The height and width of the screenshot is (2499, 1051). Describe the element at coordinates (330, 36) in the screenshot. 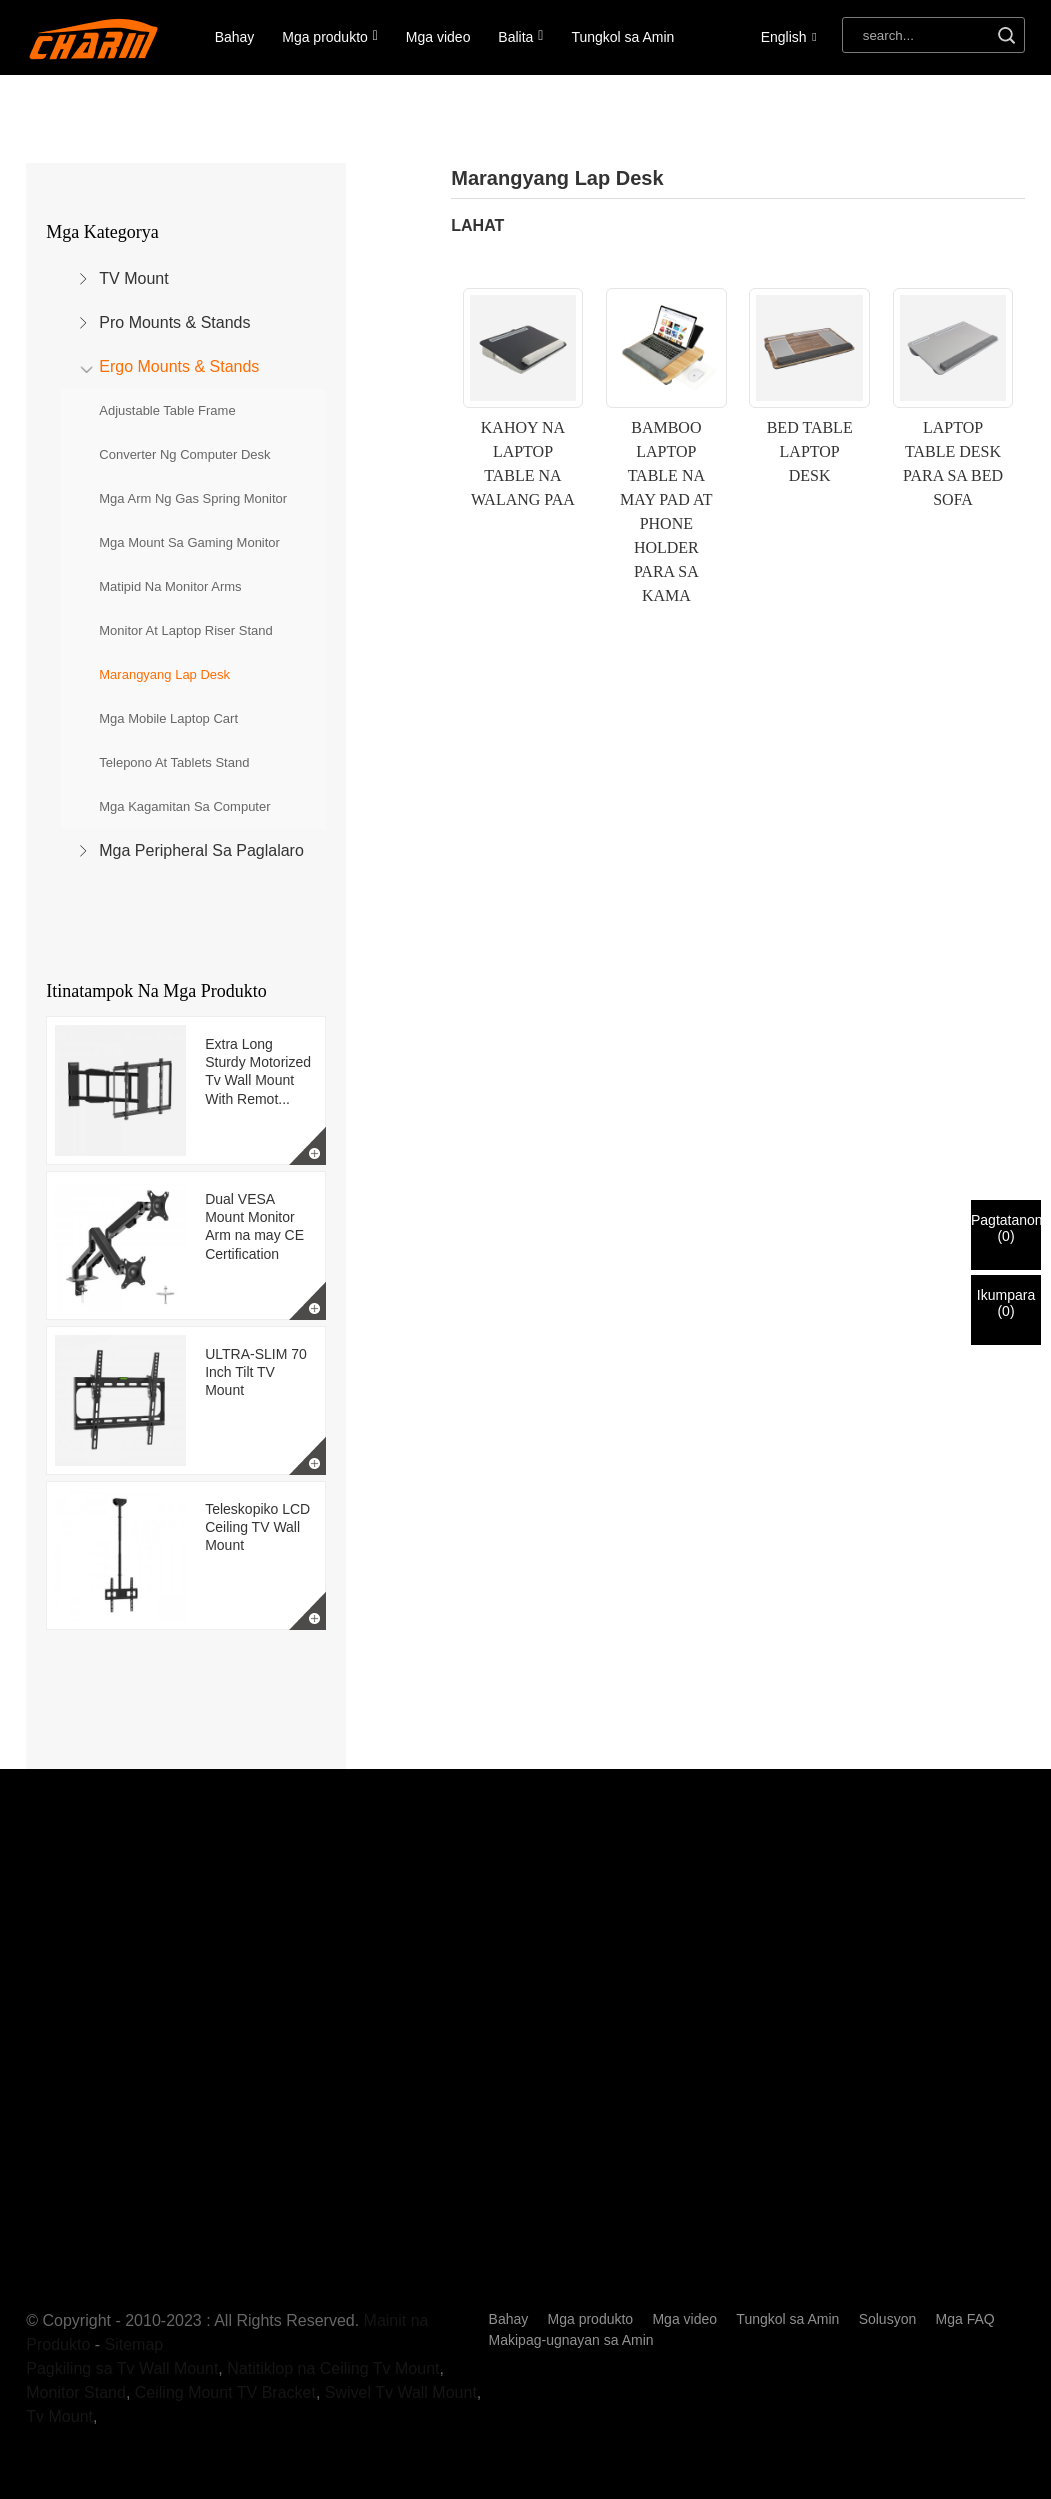

I see `Mga produkto` at that location.